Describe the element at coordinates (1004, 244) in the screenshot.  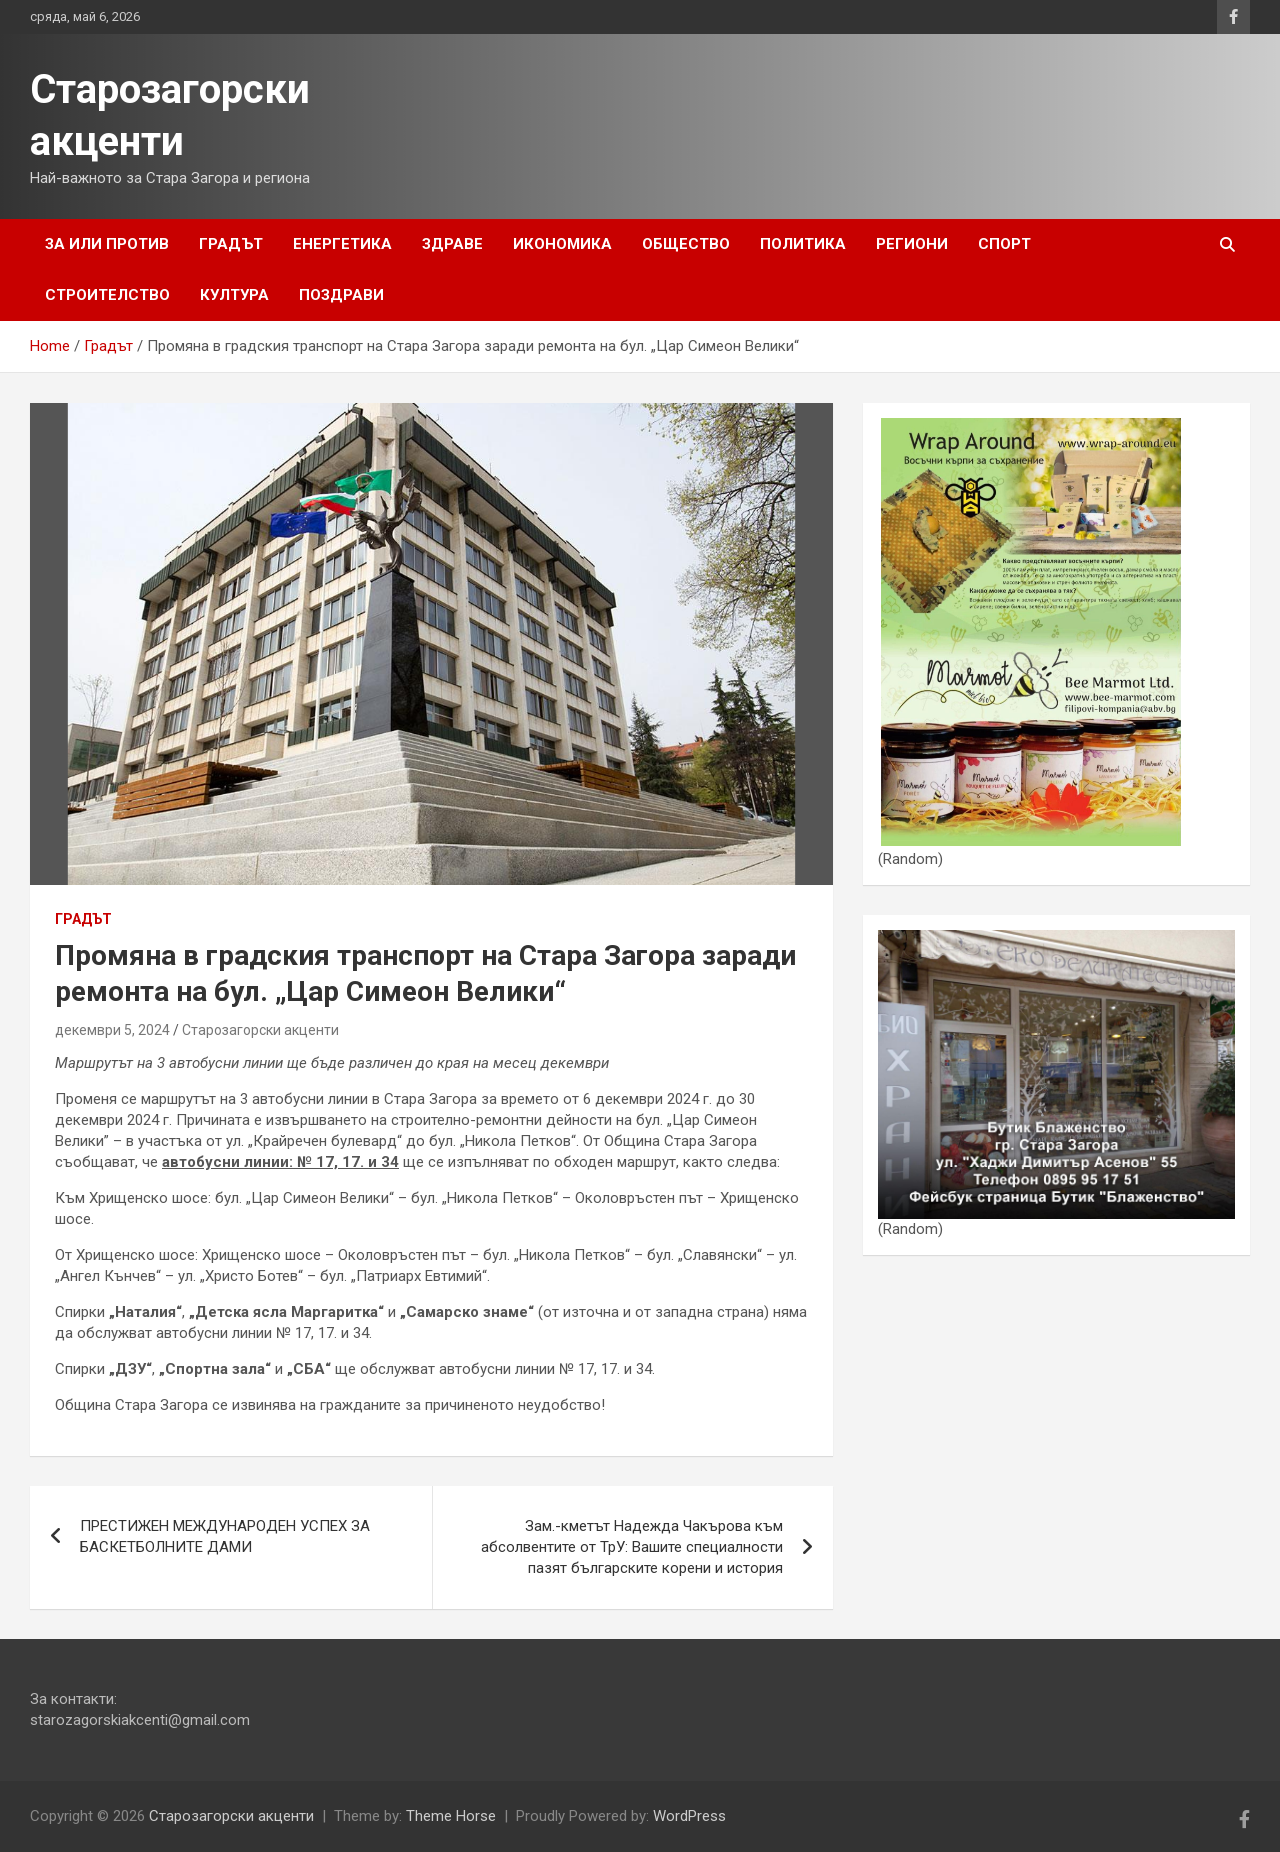
I see `Спорт` at that location.